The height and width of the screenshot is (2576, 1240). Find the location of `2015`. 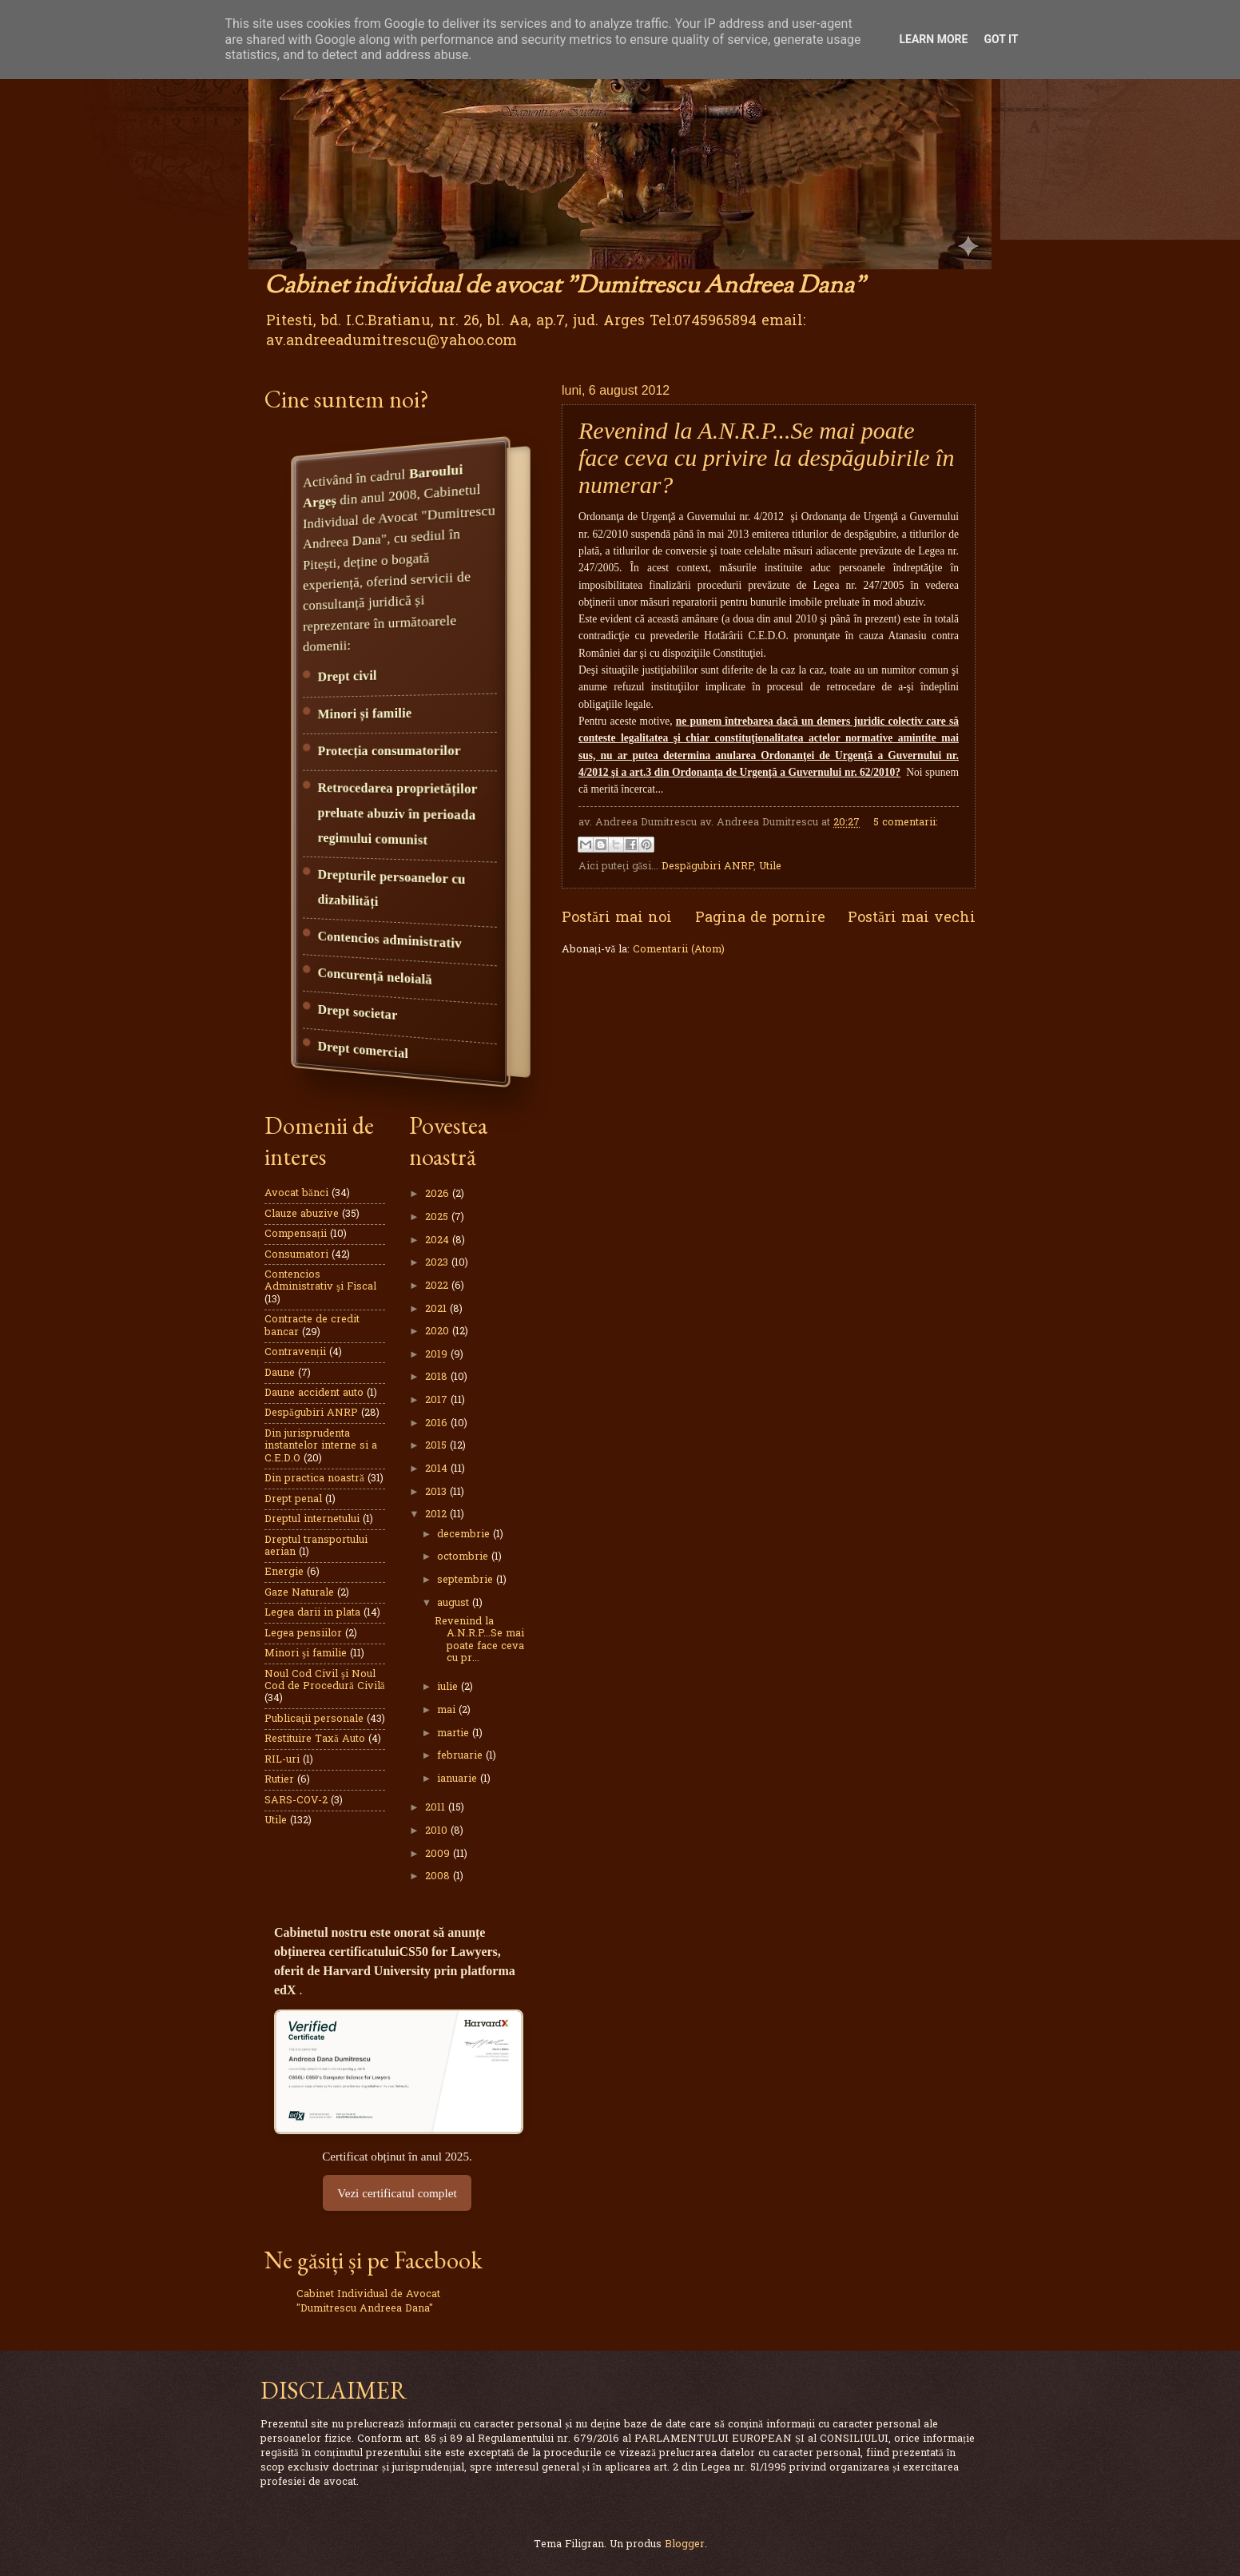

2015 is located at coordinates (437, 1445).